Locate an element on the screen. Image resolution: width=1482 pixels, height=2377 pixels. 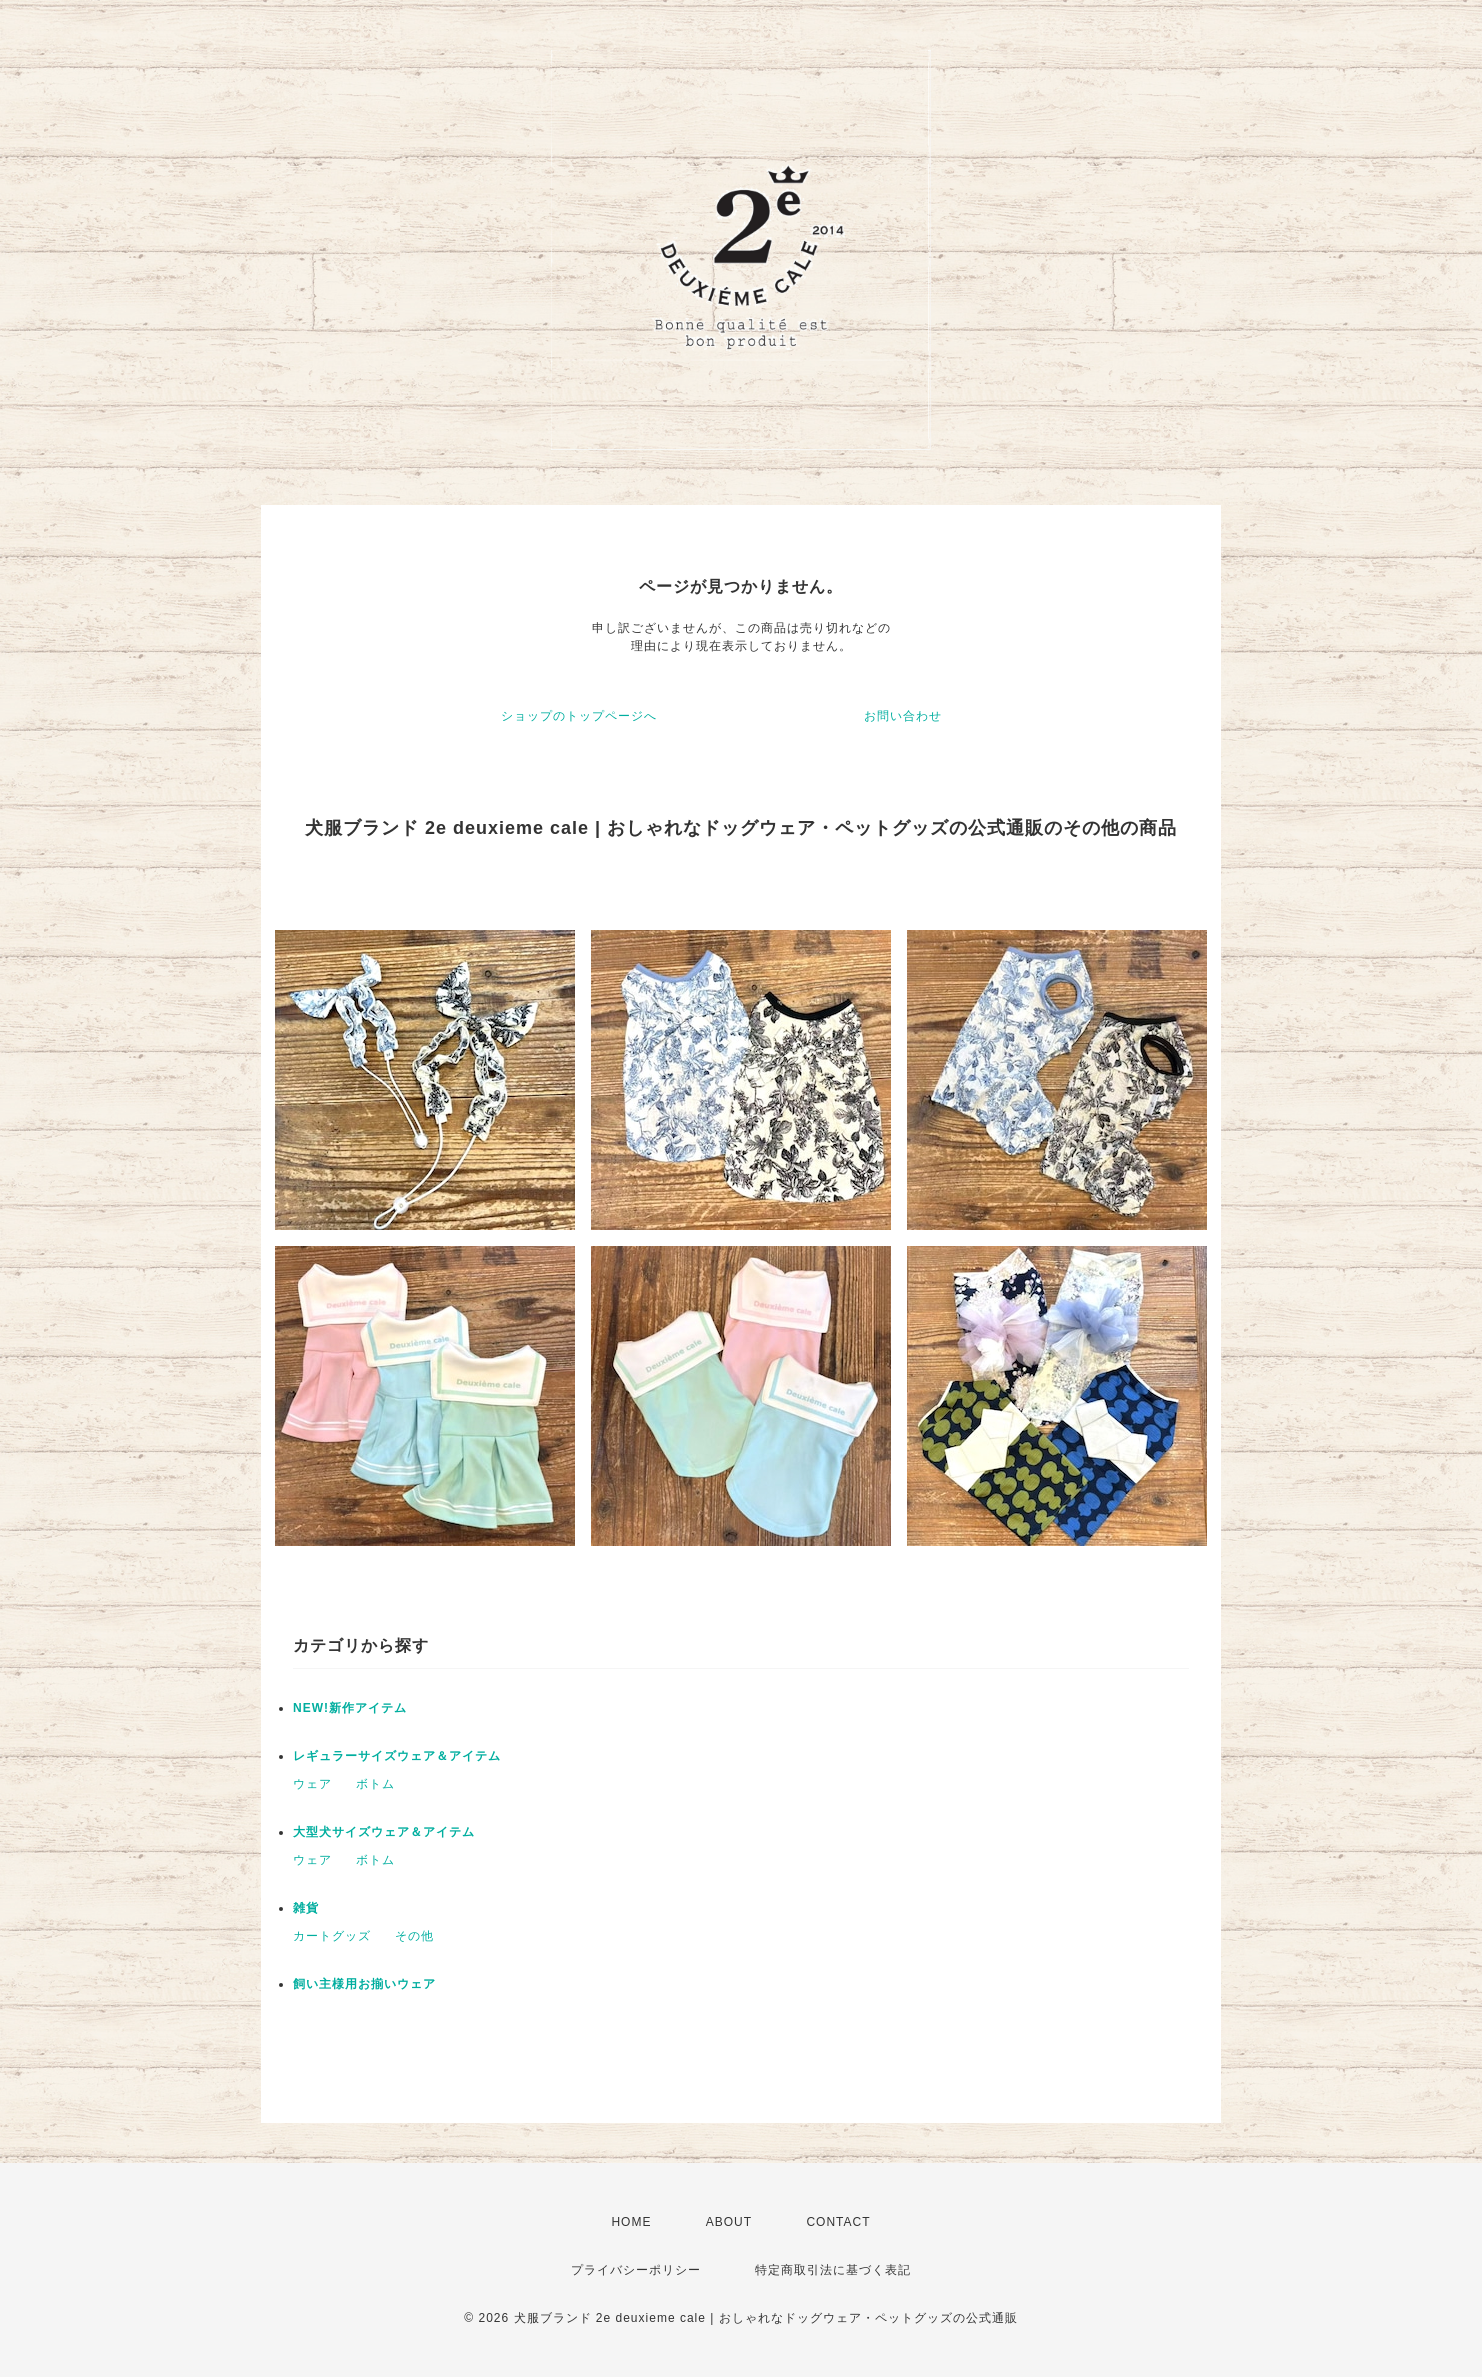
ABOUT is located at coordinates (729, 2222).